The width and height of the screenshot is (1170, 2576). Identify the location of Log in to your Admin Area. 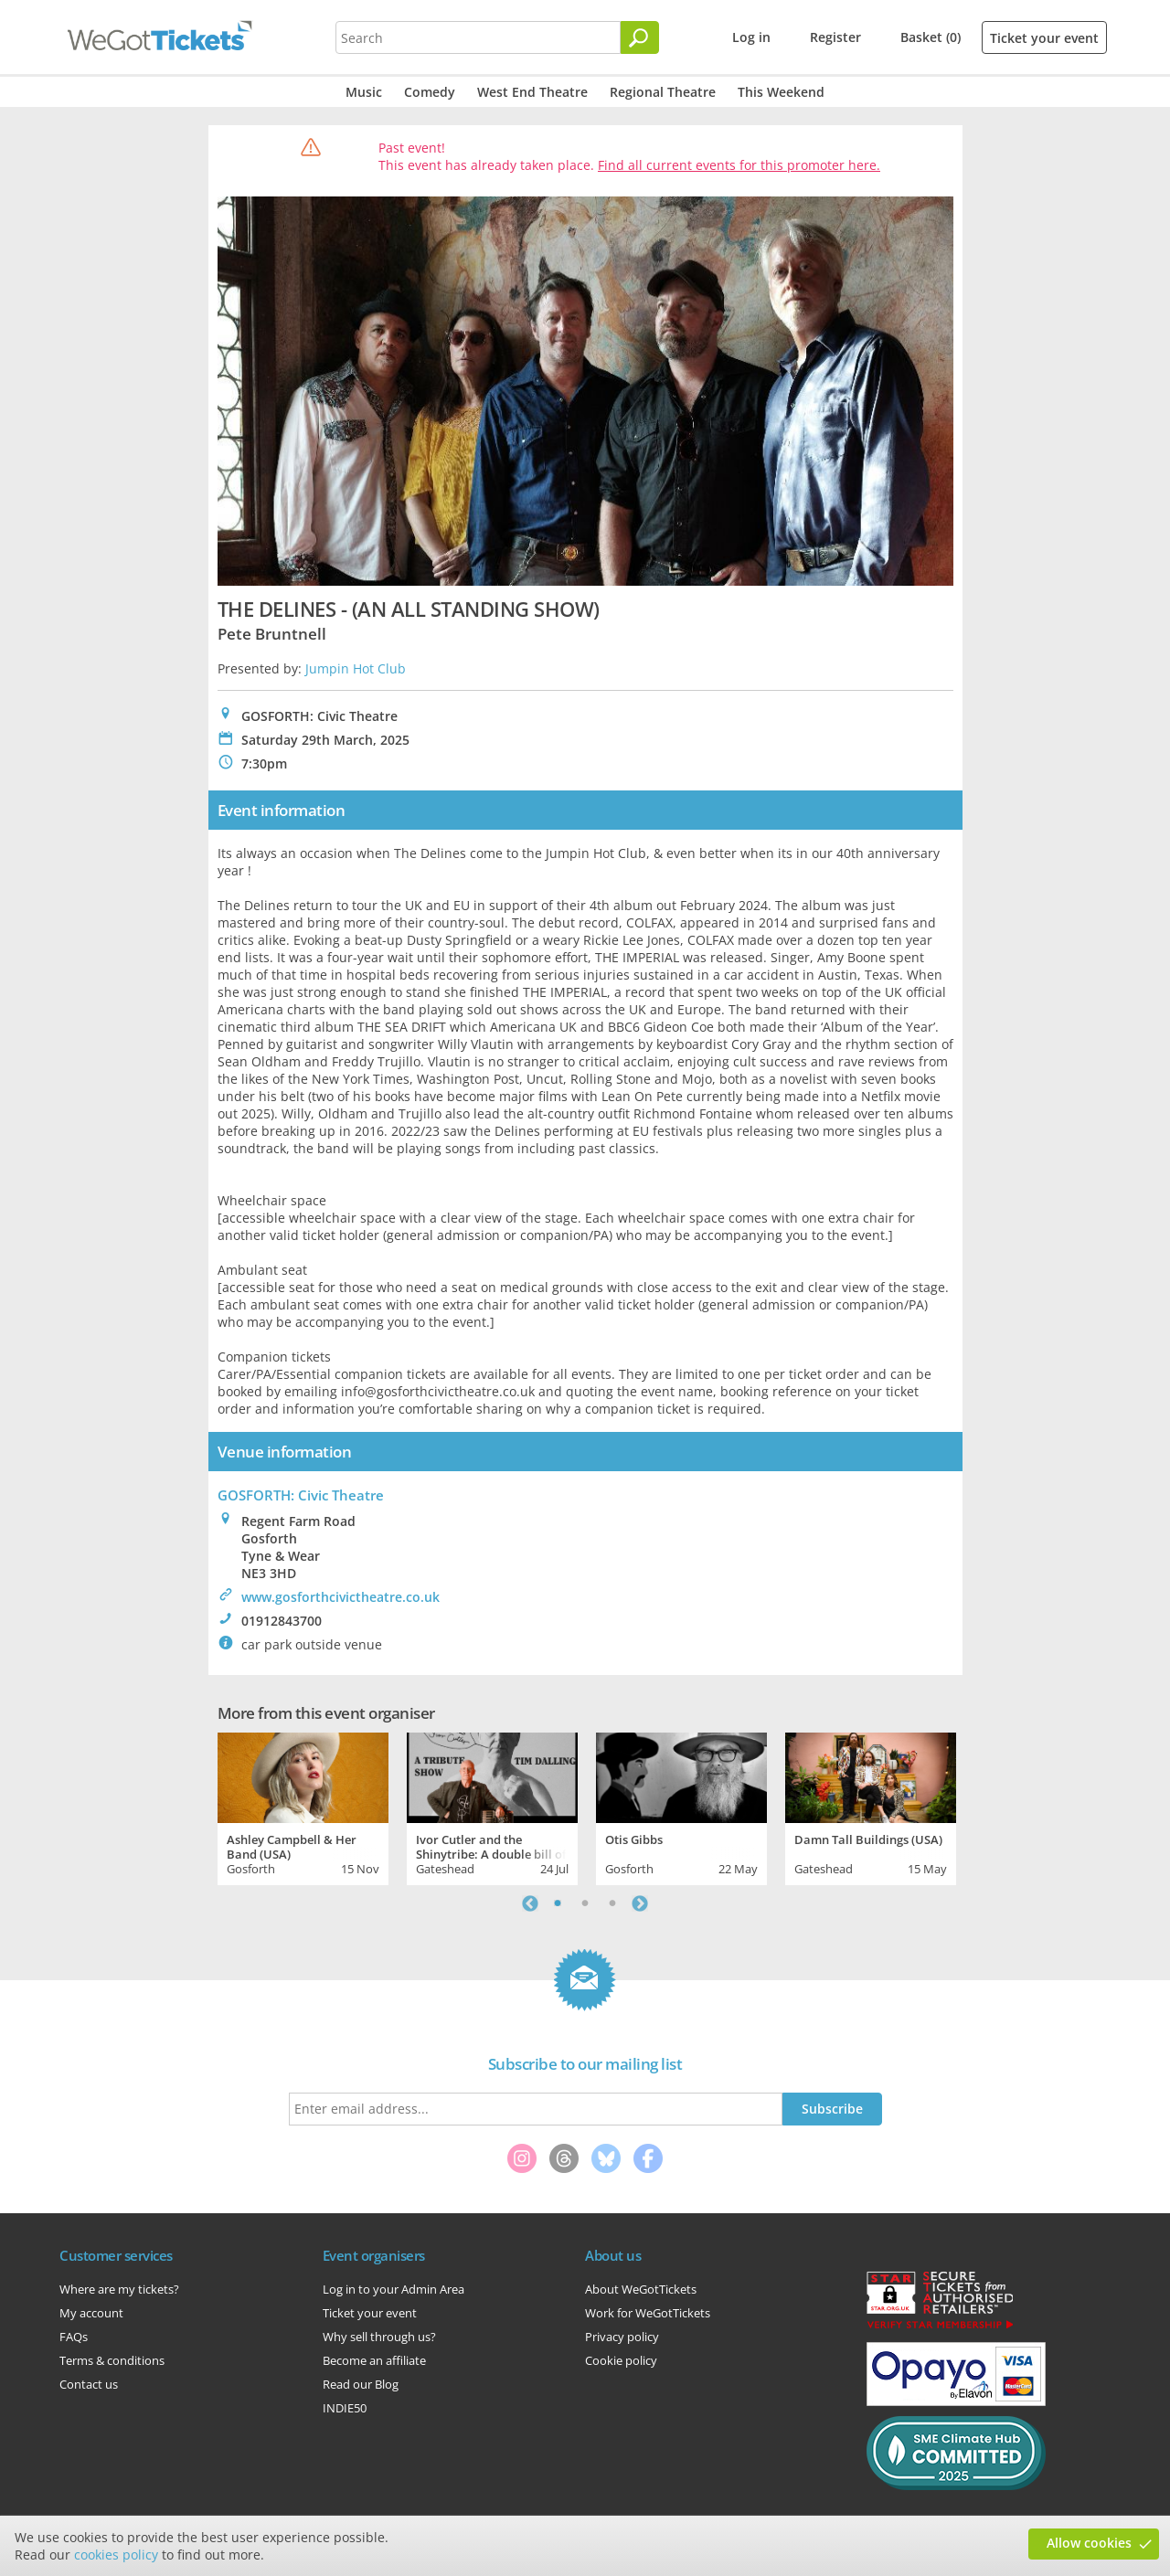
(393, 2289).